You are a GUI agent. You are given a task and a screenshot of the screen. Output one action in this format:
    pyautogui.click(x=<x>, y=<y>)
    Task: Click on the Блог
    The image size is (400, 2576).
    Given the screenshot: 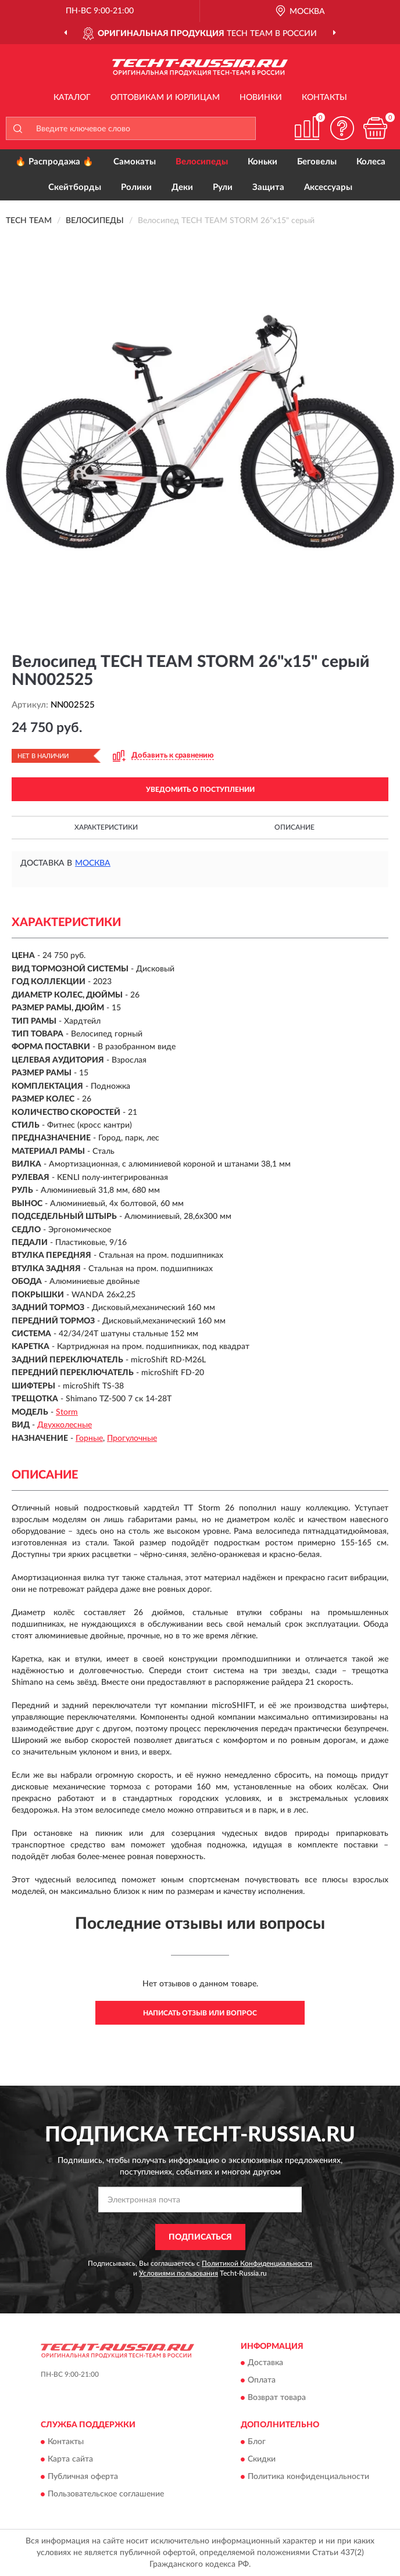 What is the action you would take?
    pyautogui.click(x=257, y=2442)
    